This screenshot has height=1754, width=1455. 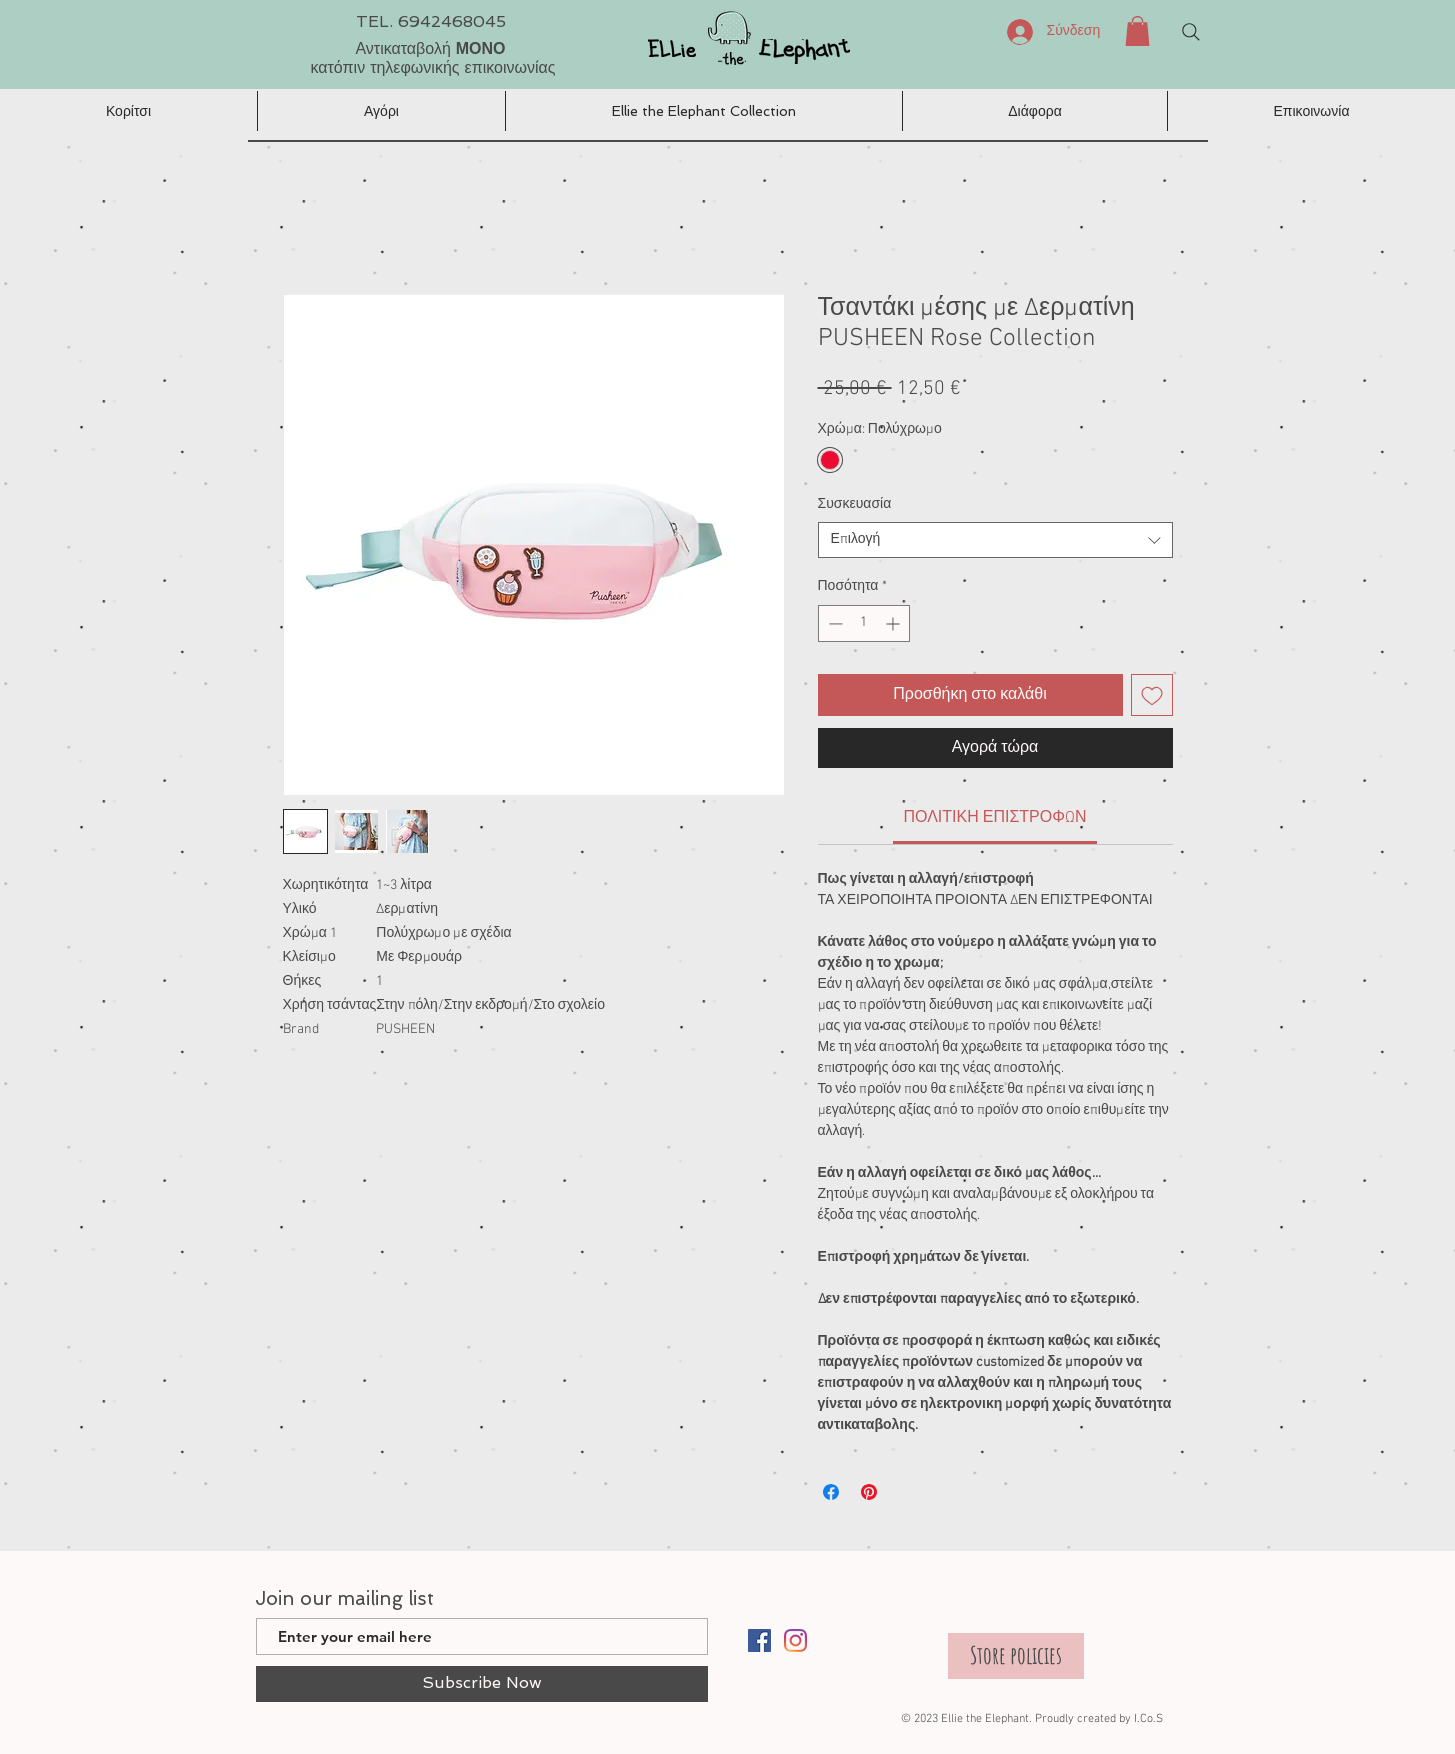 I want to click on [spinbutton], so click(x=864, y=623).